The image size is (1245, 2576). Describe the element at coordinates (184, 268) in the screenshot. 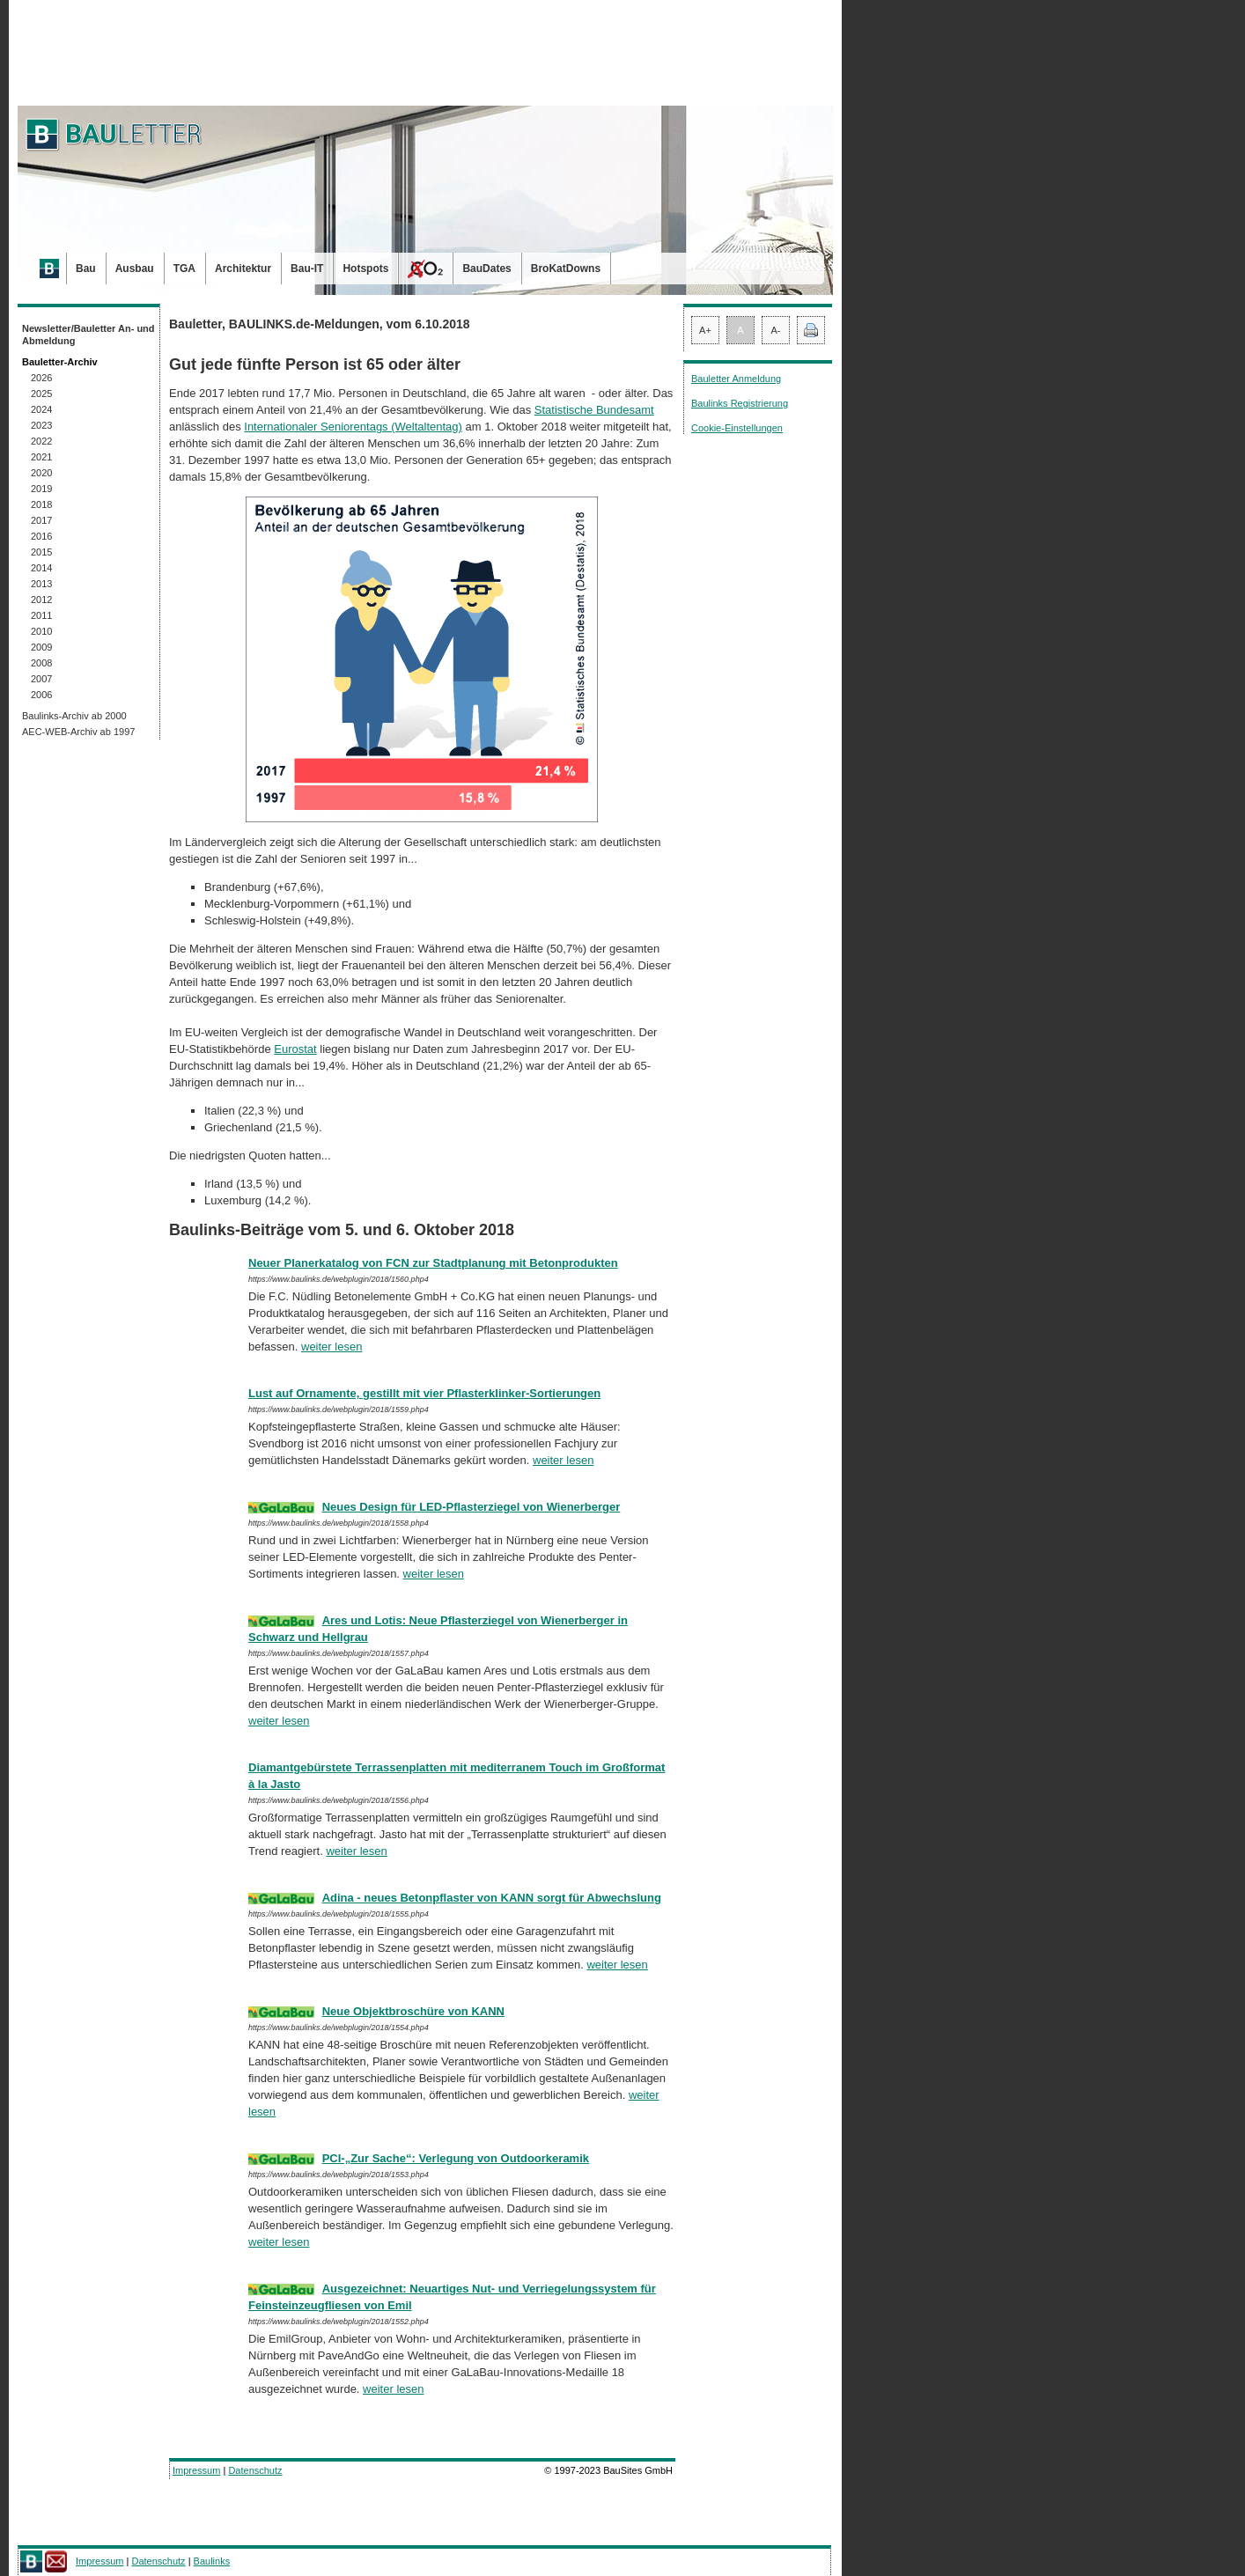

I see `TGA` at that location.